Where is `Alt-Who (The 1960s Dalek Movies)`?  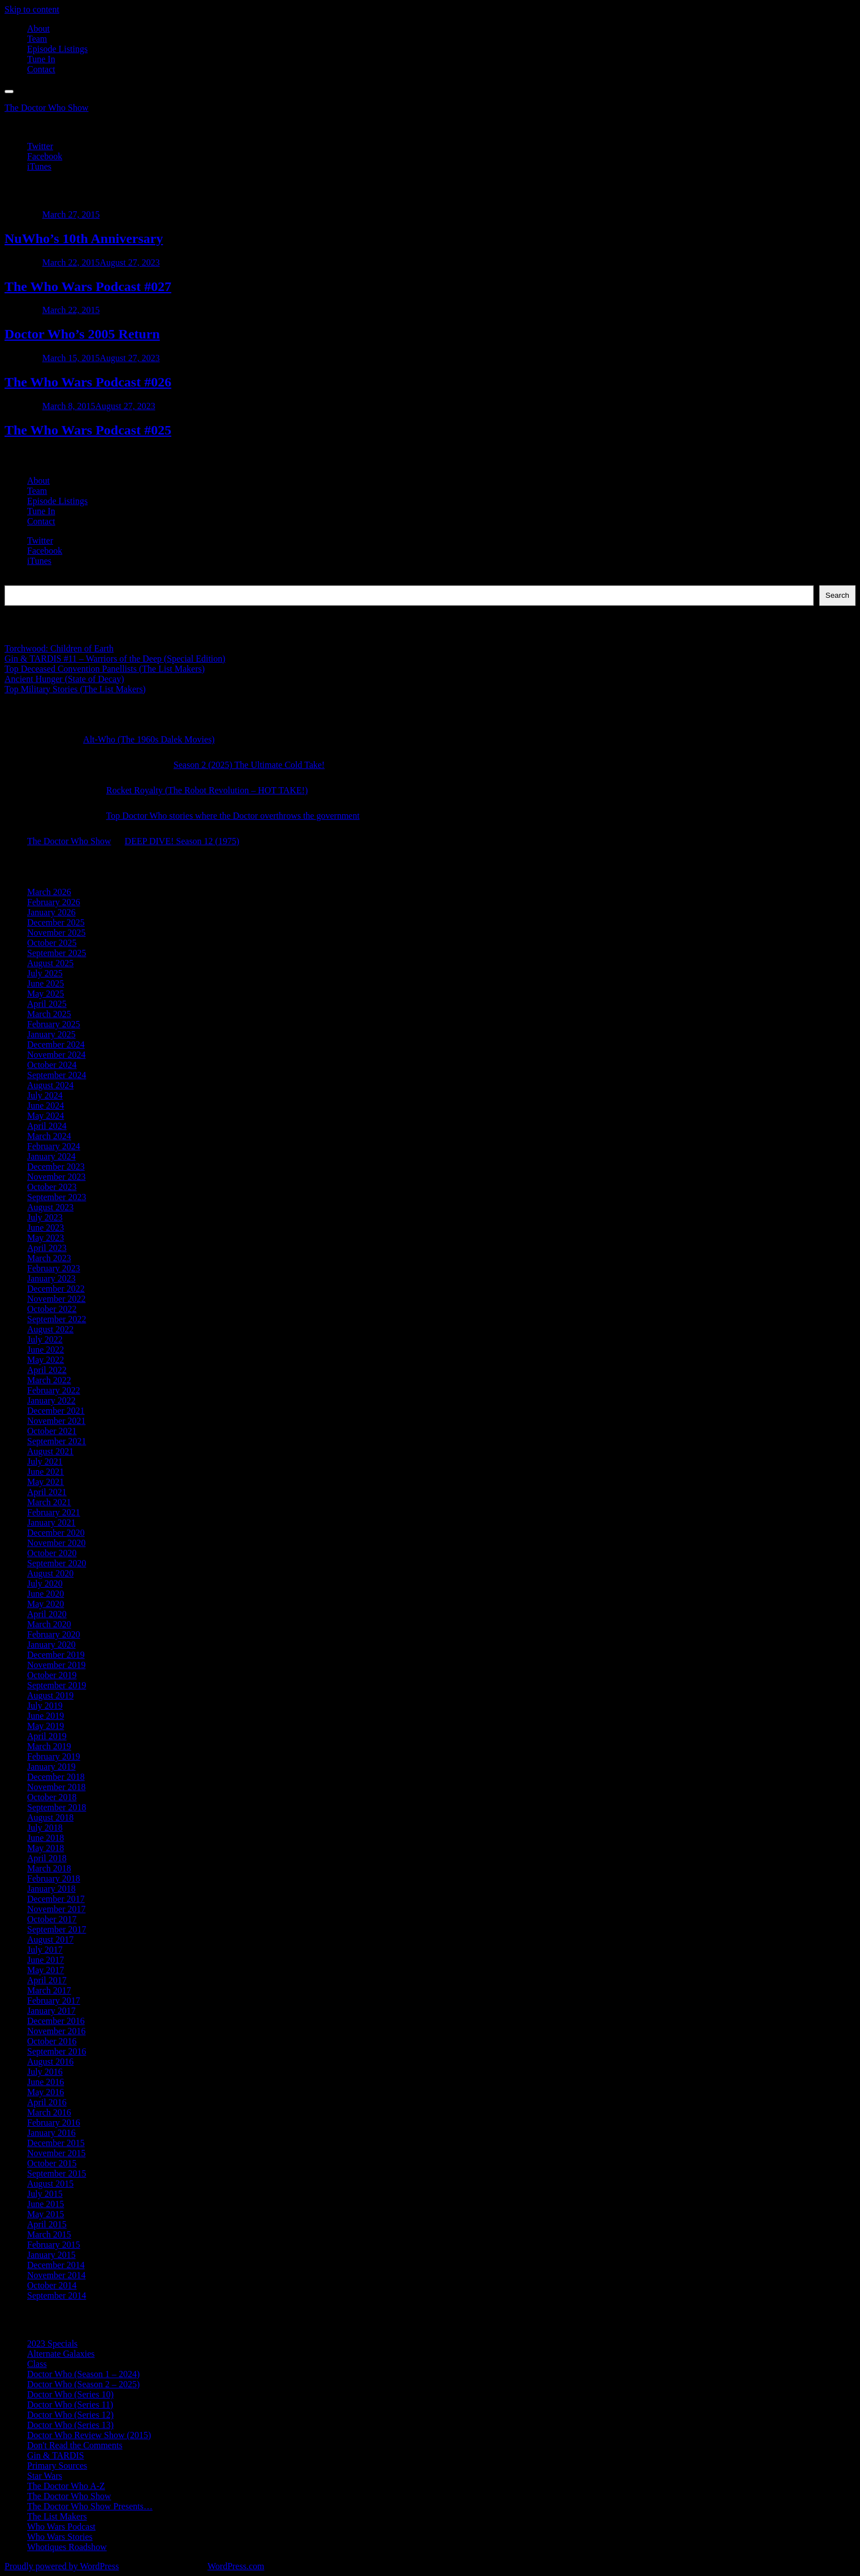
Alt-Who (The 1960s Dalek Movies) is located at coordinates (149, 739).